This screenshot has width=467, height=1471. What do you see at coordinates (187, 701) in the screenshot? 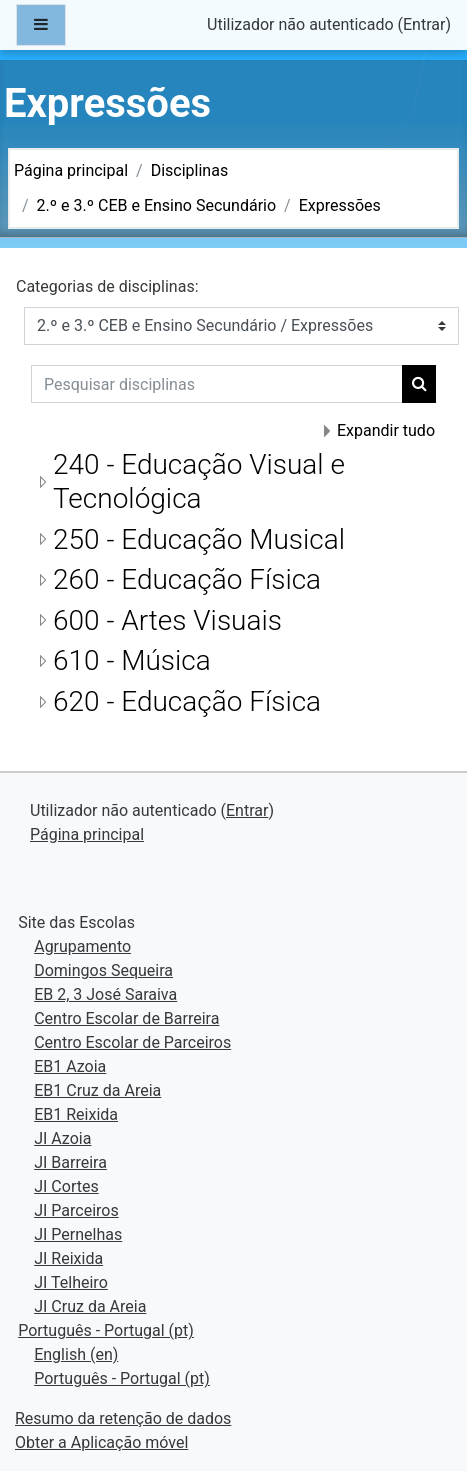
I see `620 - Educação Física` at bounding box center [187, 701].